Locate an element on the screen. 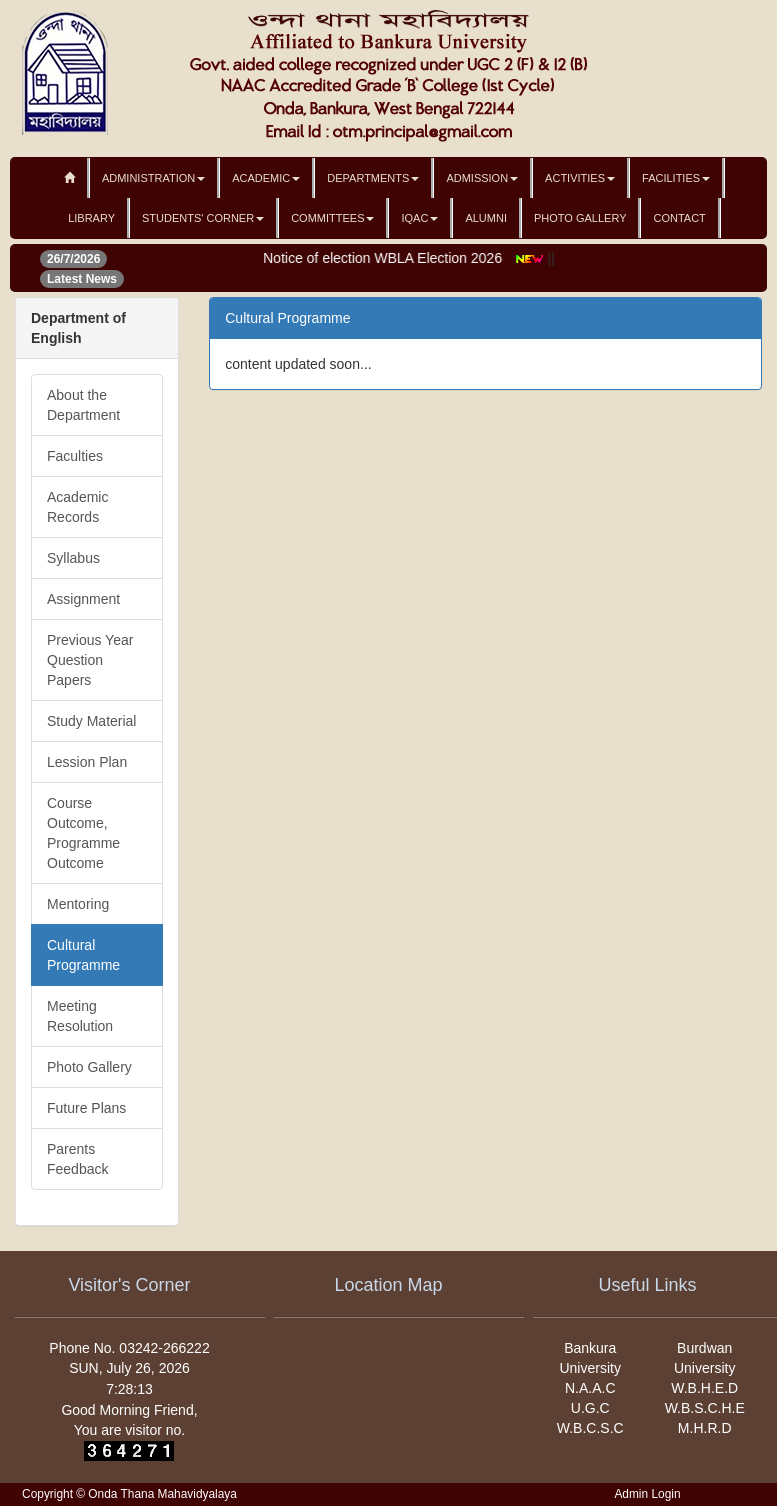  Study Material is located at coordinates (91, 721).